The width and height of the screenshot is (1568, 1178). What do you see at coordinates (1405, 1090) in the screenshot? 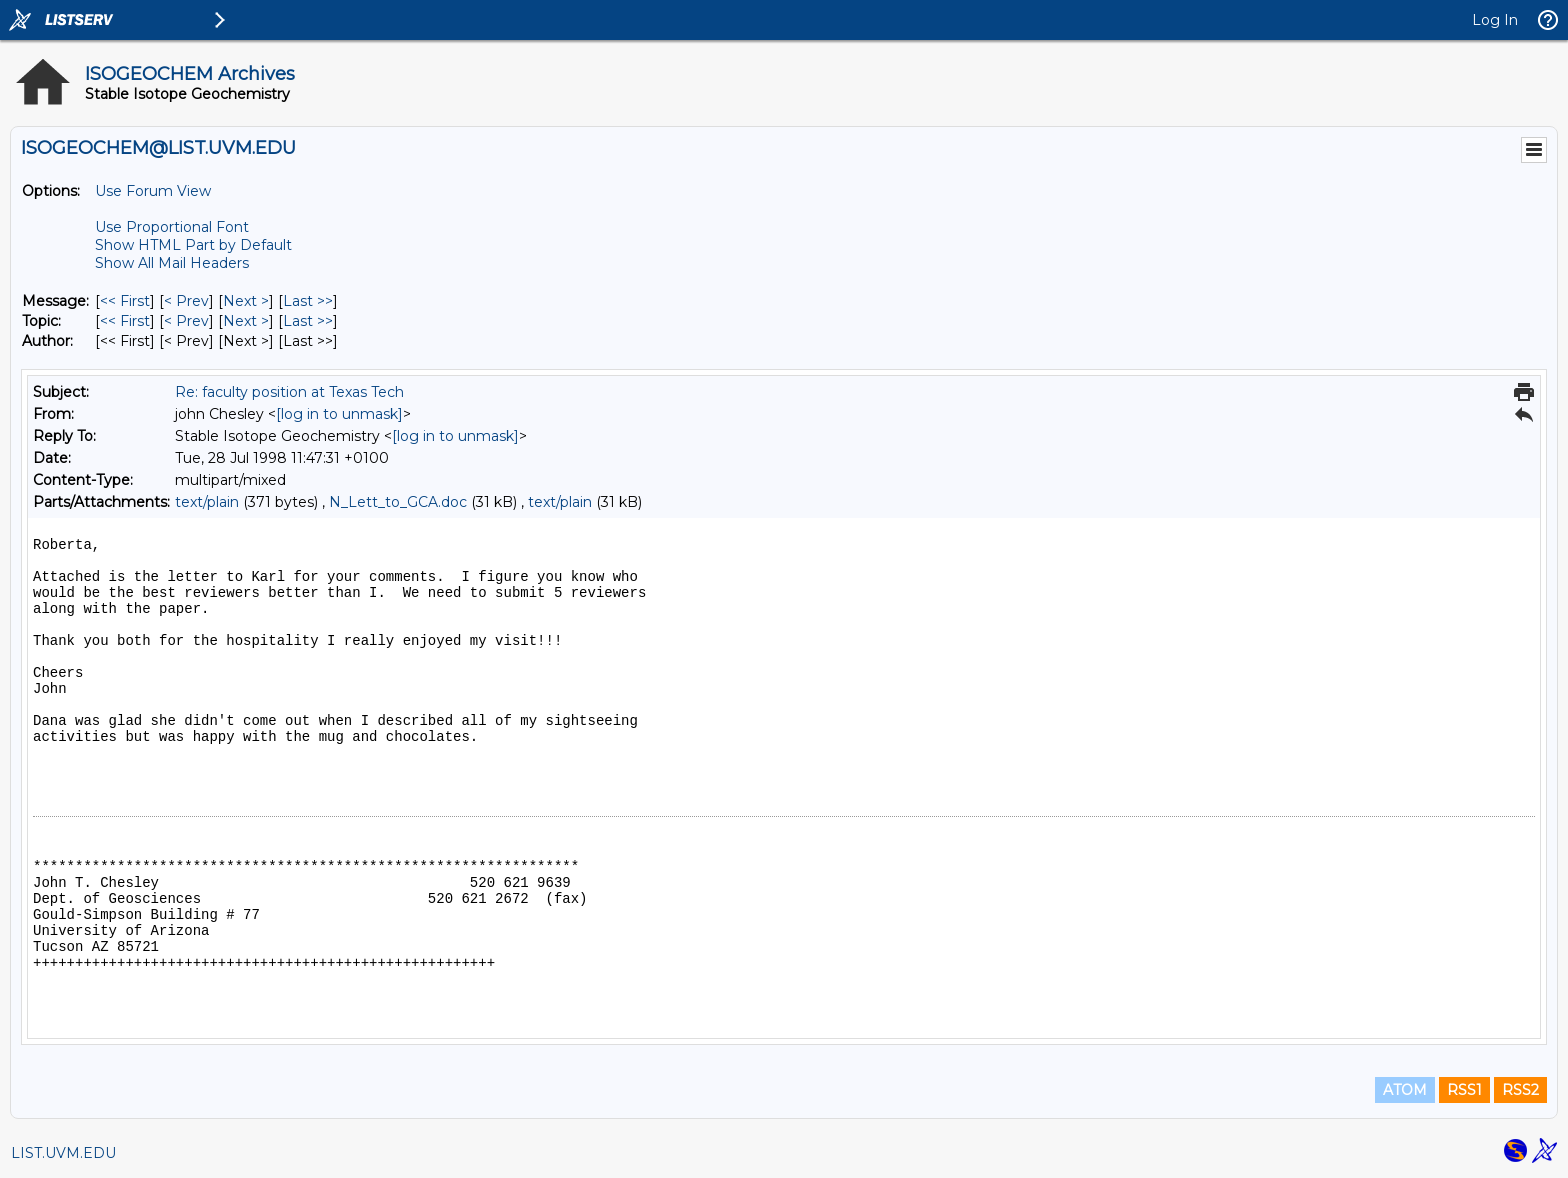
I see `ATOM` at bounding box center [1405, 1090].